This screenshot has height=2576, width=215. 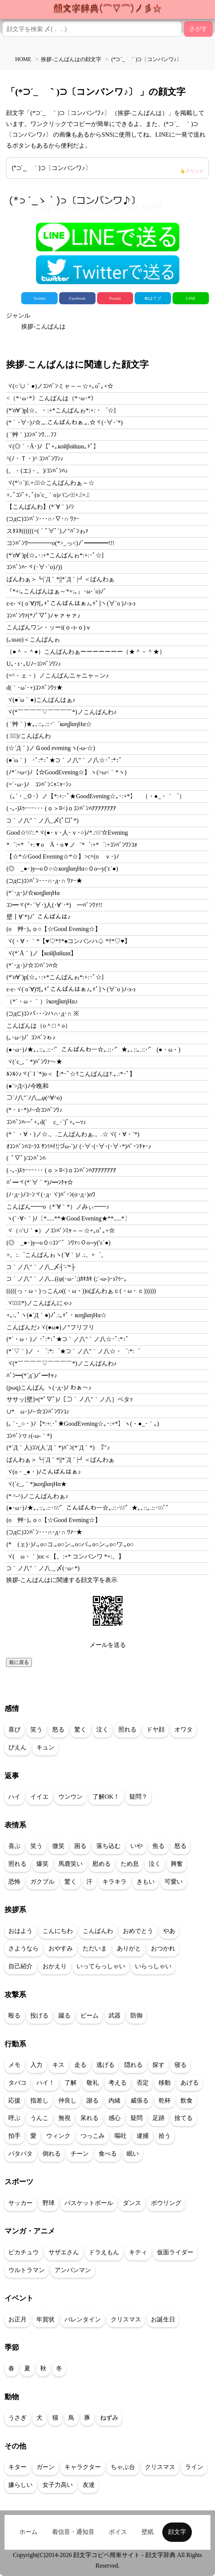 I want to click on ヾ(*′○`)ﾟ.+:｡ﾟ☆こんばんわぁ～☆, so click(x=50, y=483).